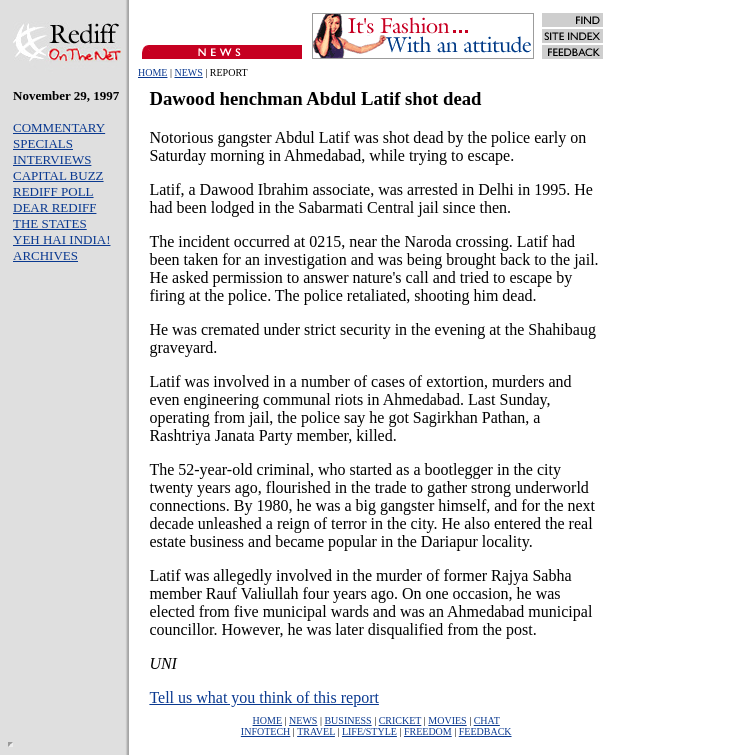 This screenshot has height=755, width=749. I want to click on COMMENTARY, so click(59, 127).